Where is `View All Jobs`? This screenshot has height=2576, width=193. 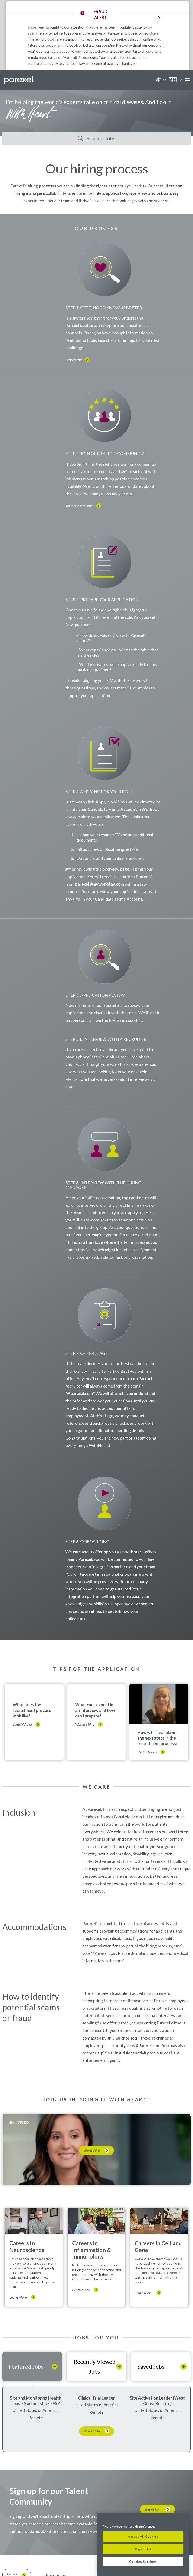
View All Jobs is located at coordinates (92, 2431).